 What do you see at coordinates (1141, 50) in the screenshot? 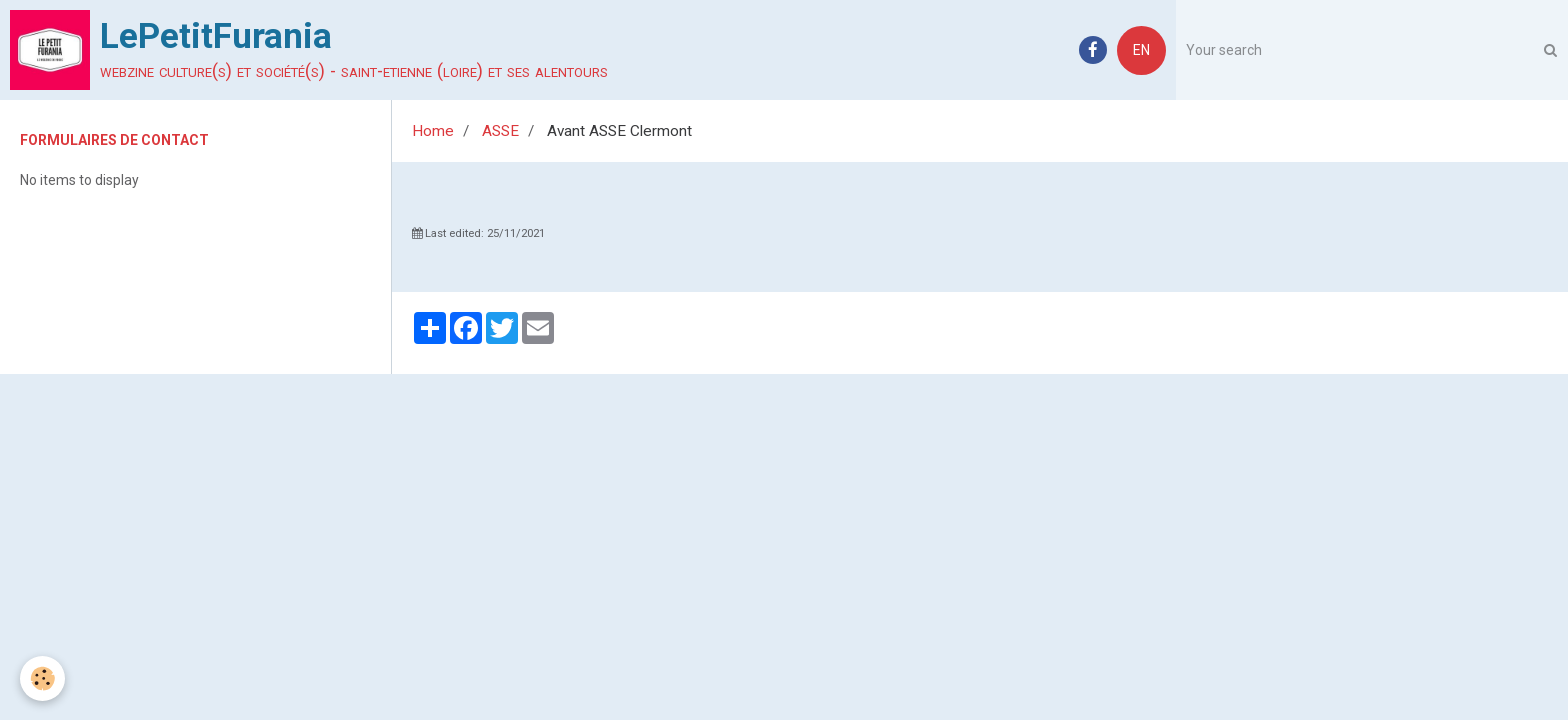
I see `EN` at bounding box center [1141, 50].